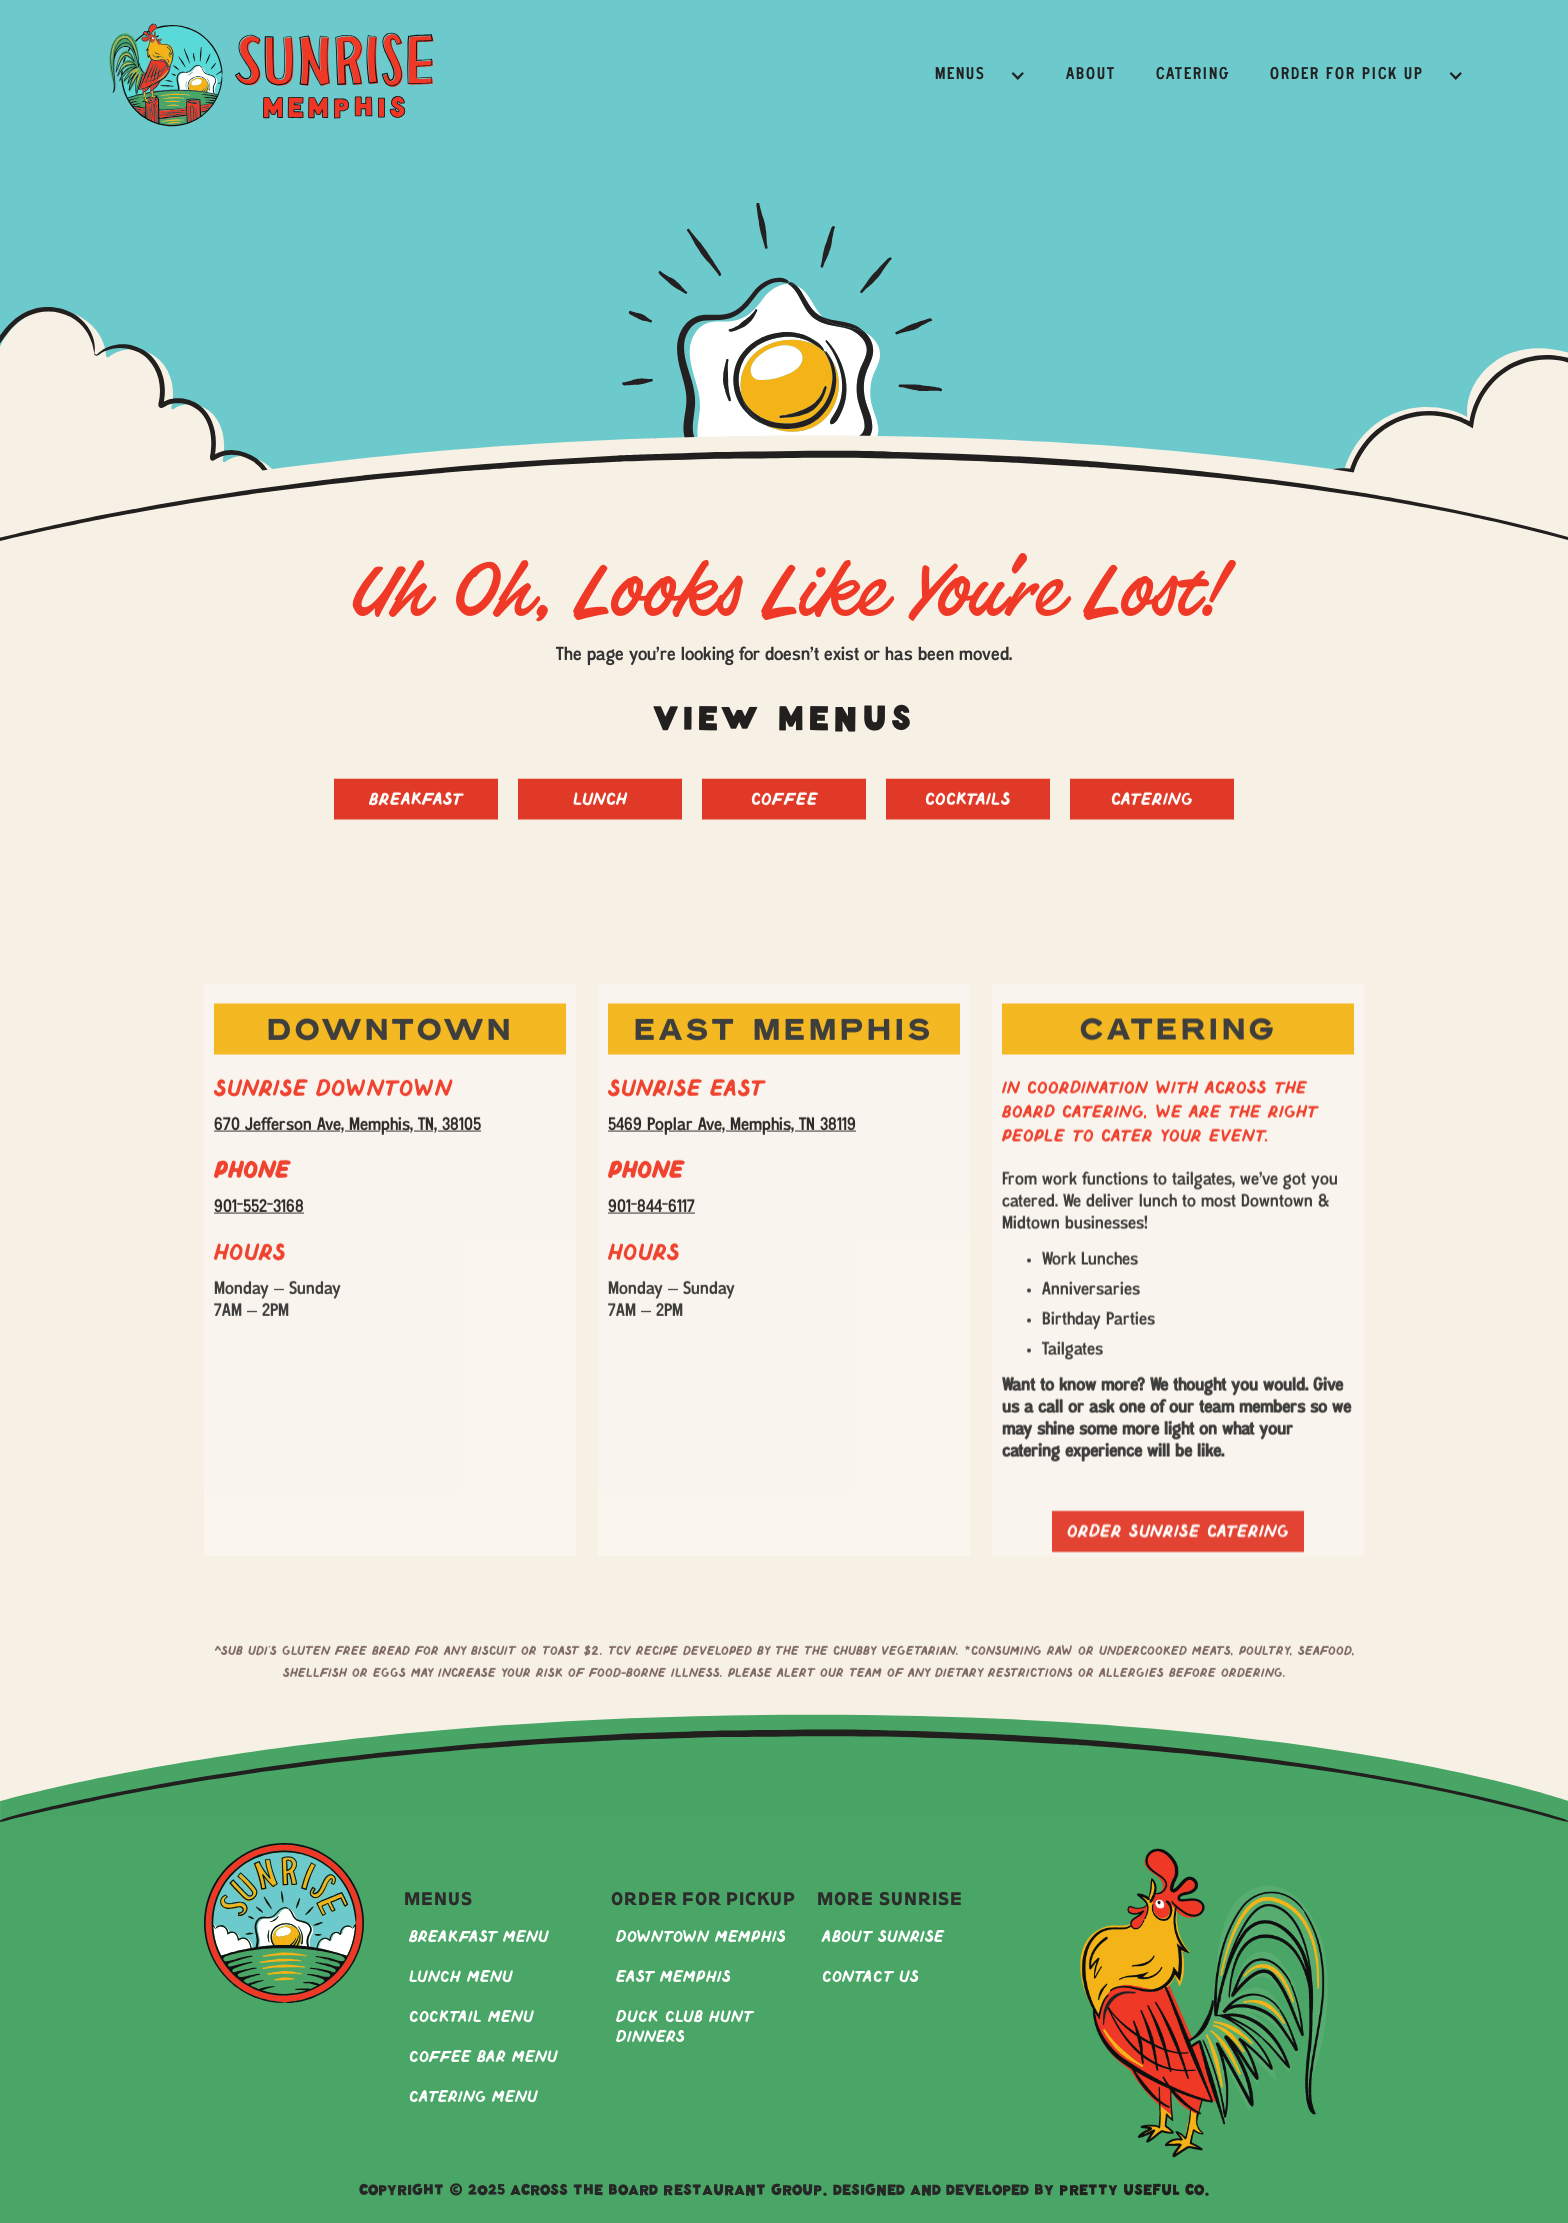  What do you see at coordinates (461, 1977) in the screenshot?
I see `Lunch Menu` at bounding box center [461, 1977].